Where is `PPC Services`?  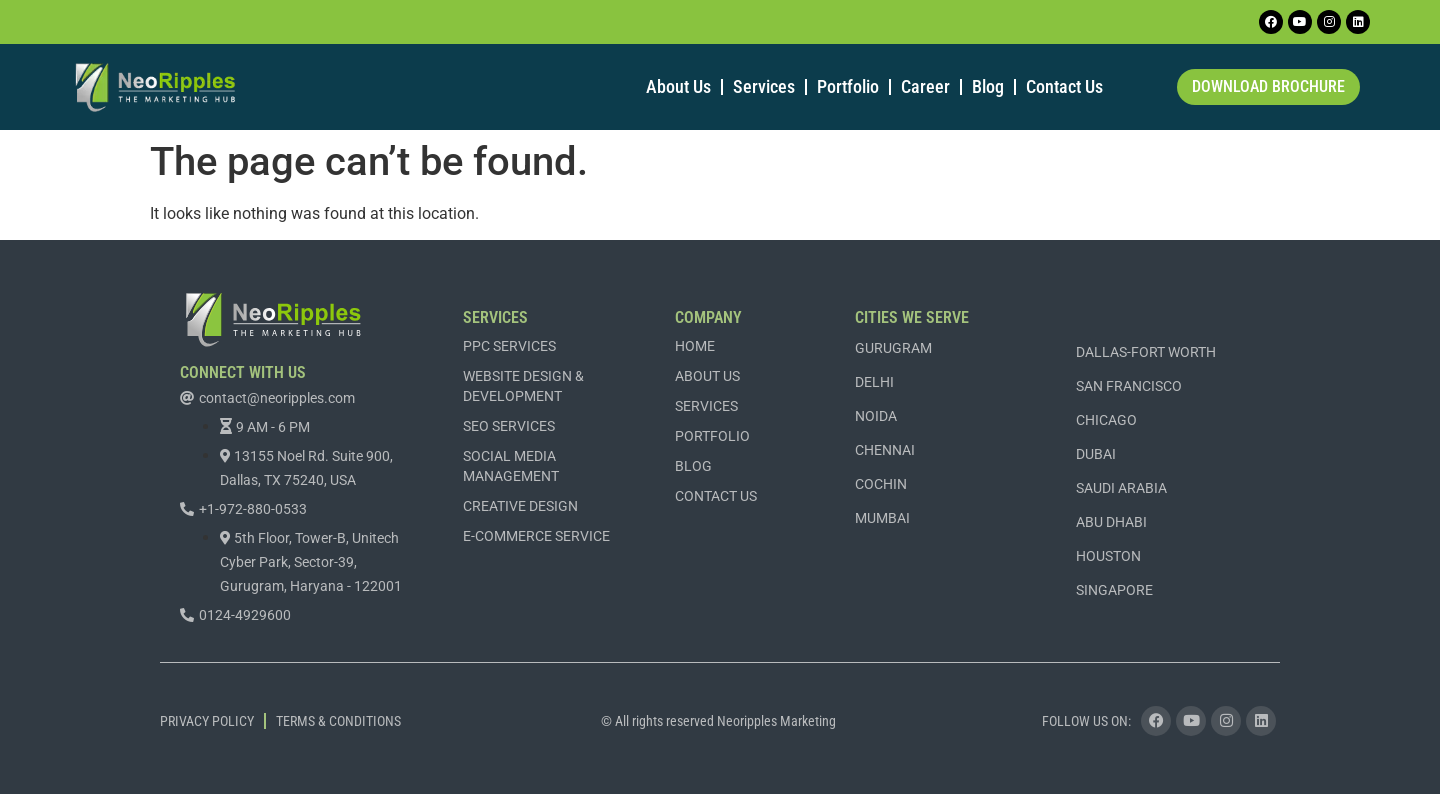 PPC Services is located at coordinates (509, 346).